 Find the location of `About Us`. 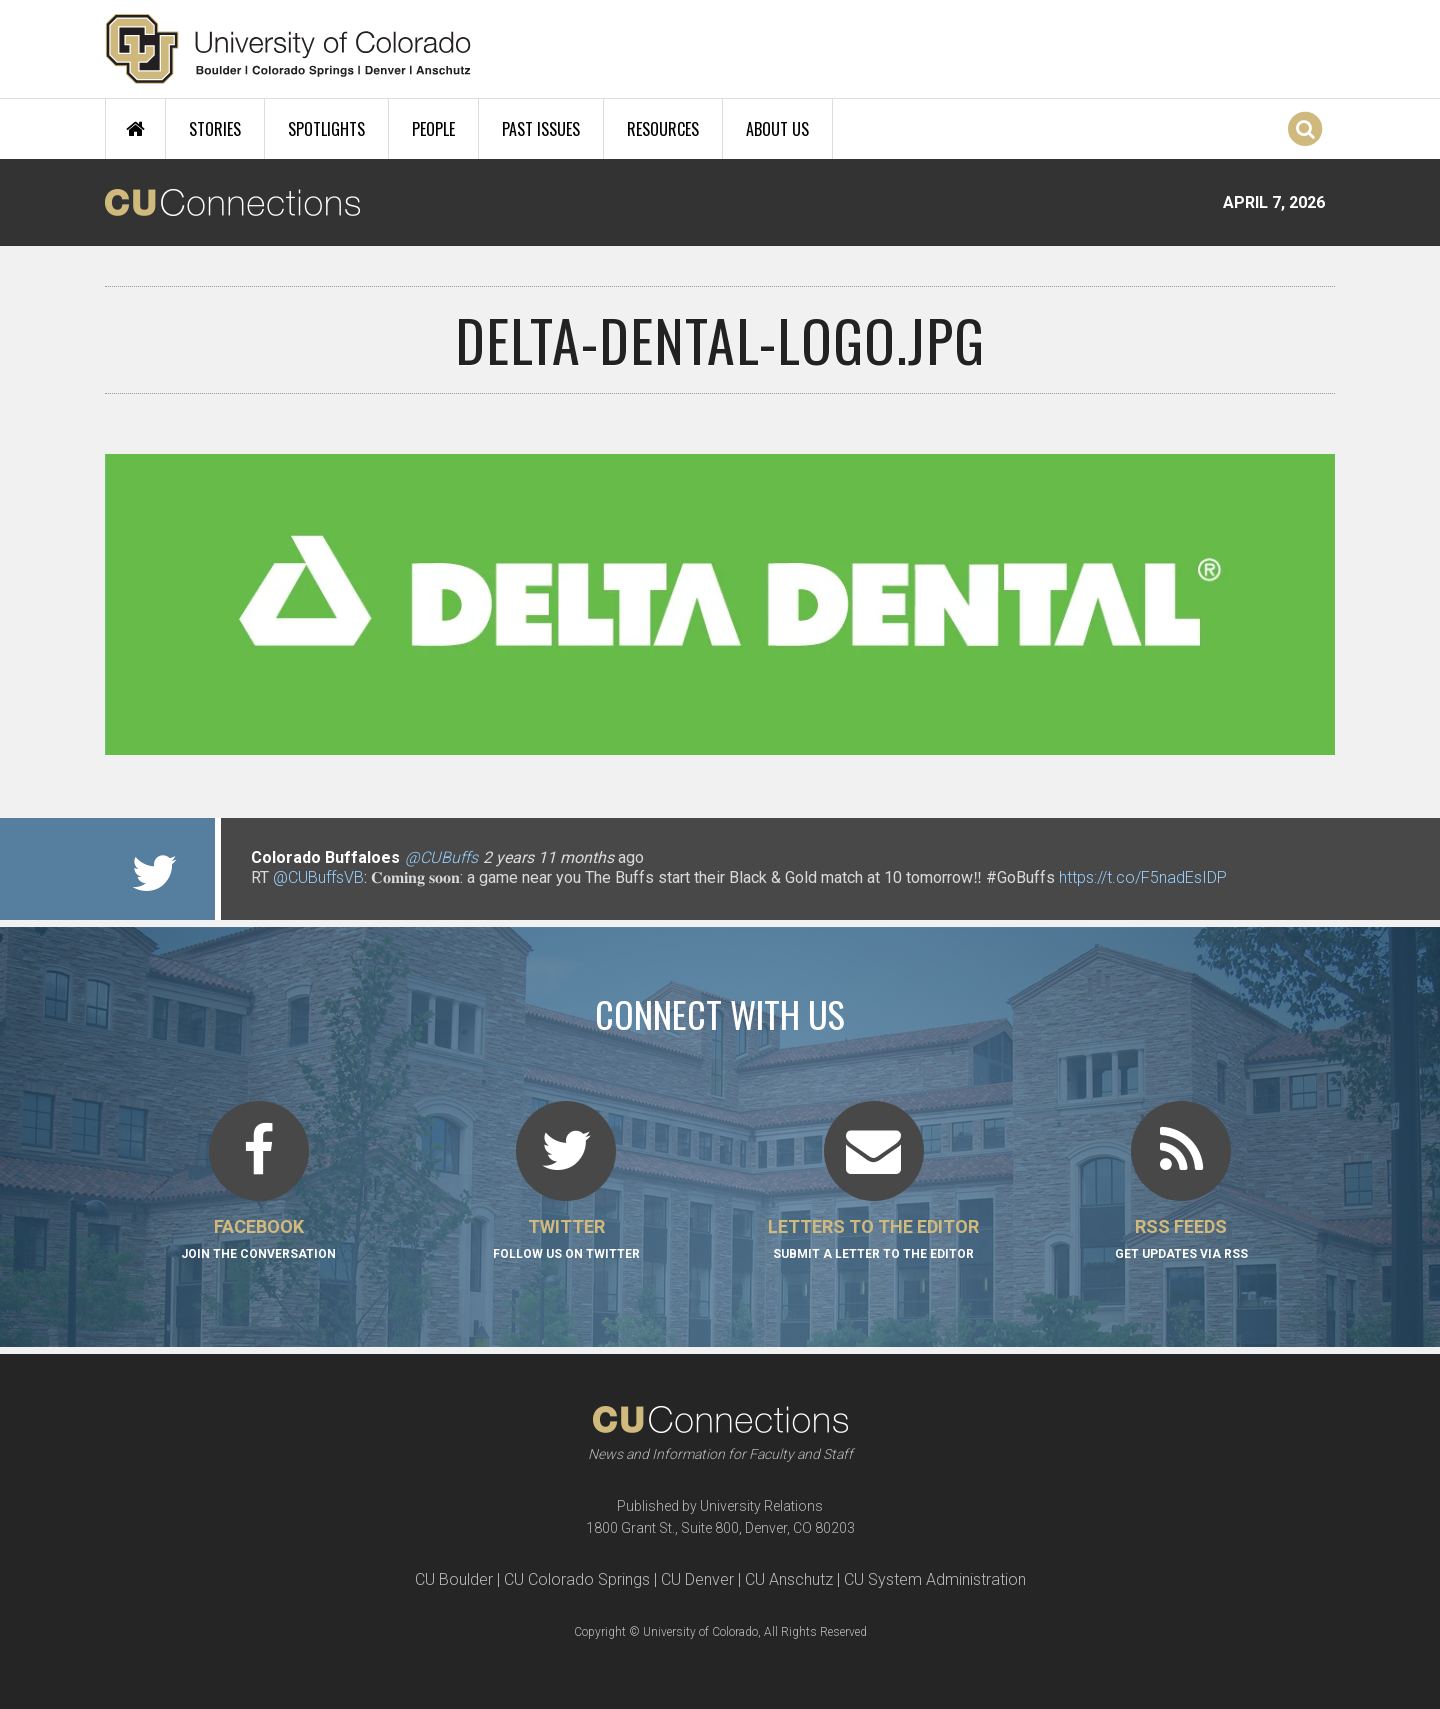

About Us is located at coordinates (777, 129).